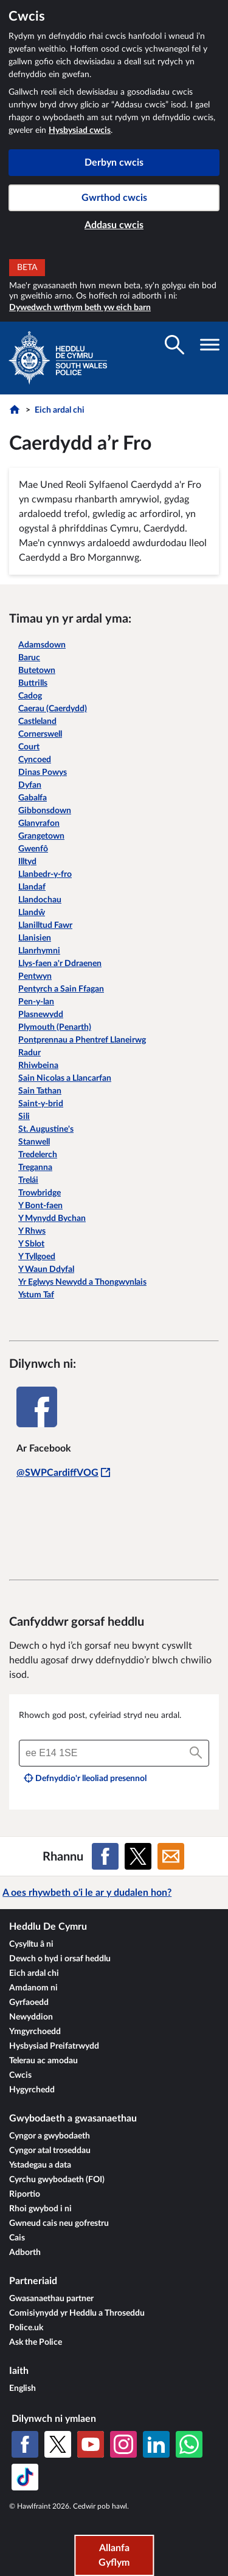  I want to click on Cwcis, so click(20, 2075).